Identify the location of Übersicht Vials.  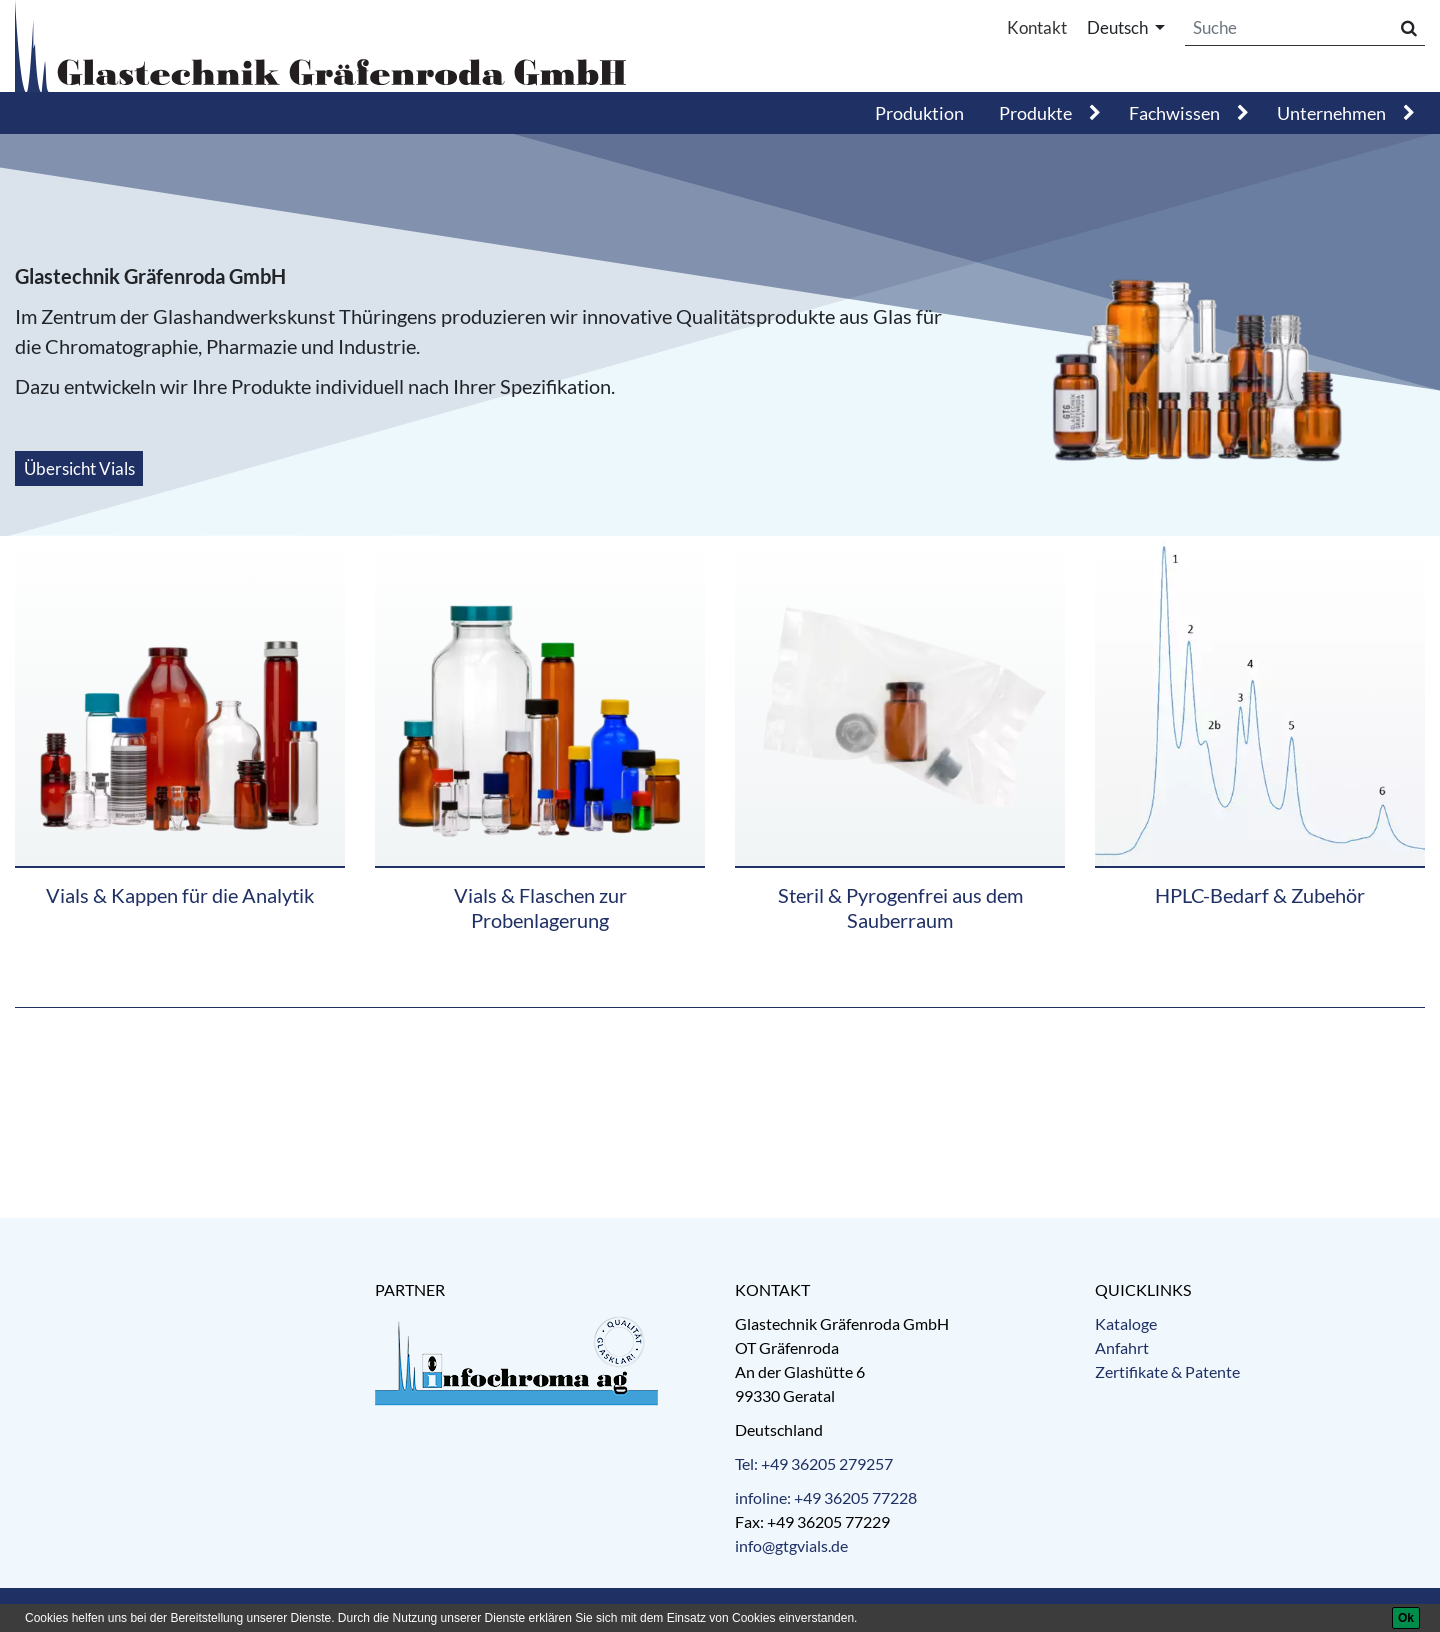
(79, 468).